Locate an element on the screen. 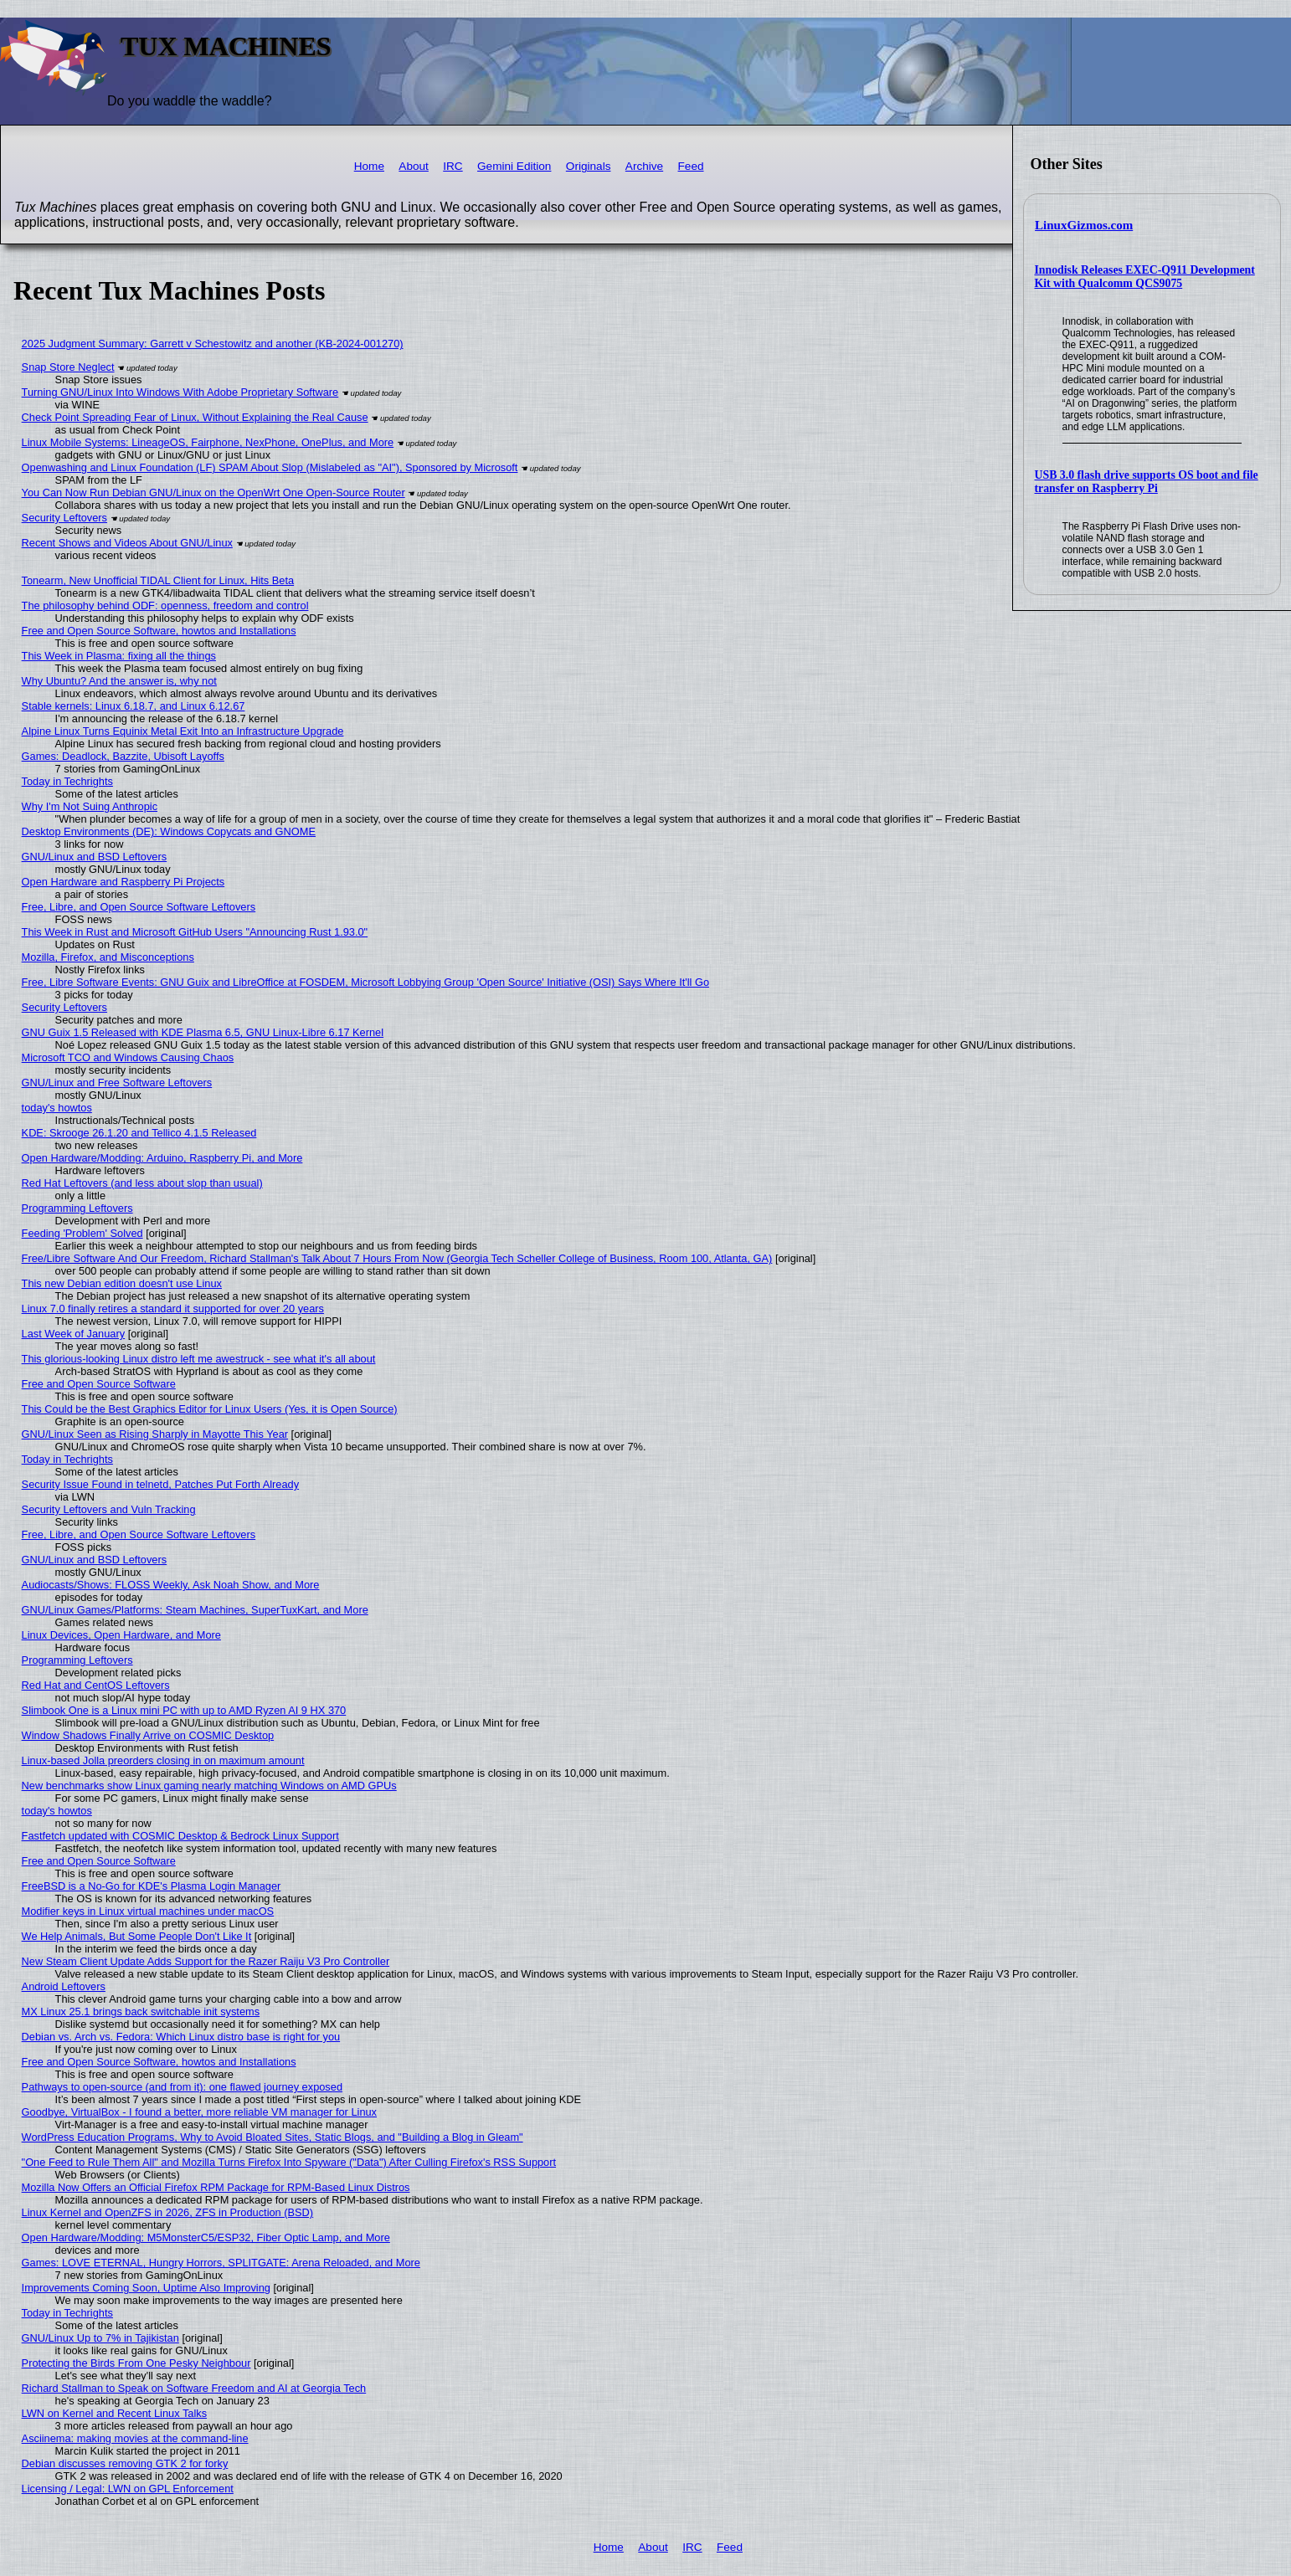  New Steam Client Update Adds Support for the Razer Raiju V3 Pro Controller is located at coordinates (206, 1961).